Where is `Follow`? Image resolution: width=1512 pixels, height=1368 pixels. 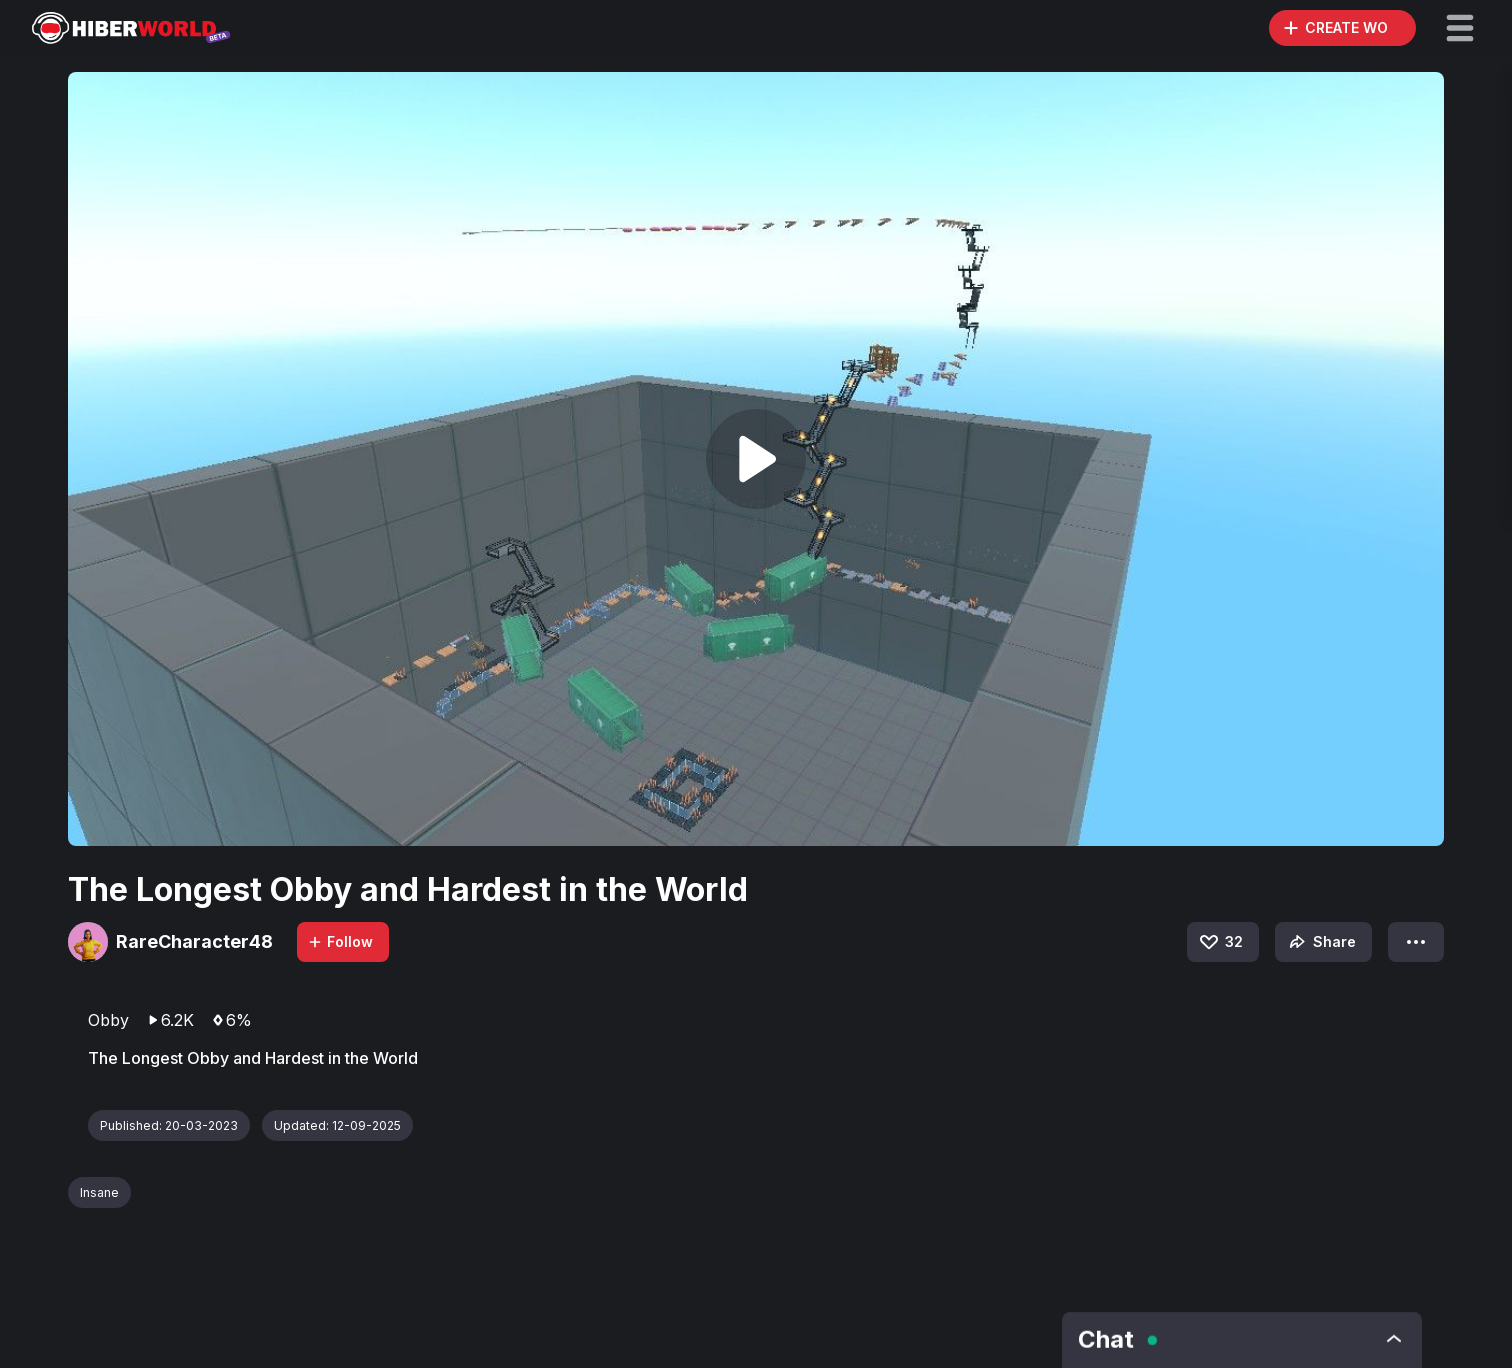
Follow is located at coordinates (340, 941).